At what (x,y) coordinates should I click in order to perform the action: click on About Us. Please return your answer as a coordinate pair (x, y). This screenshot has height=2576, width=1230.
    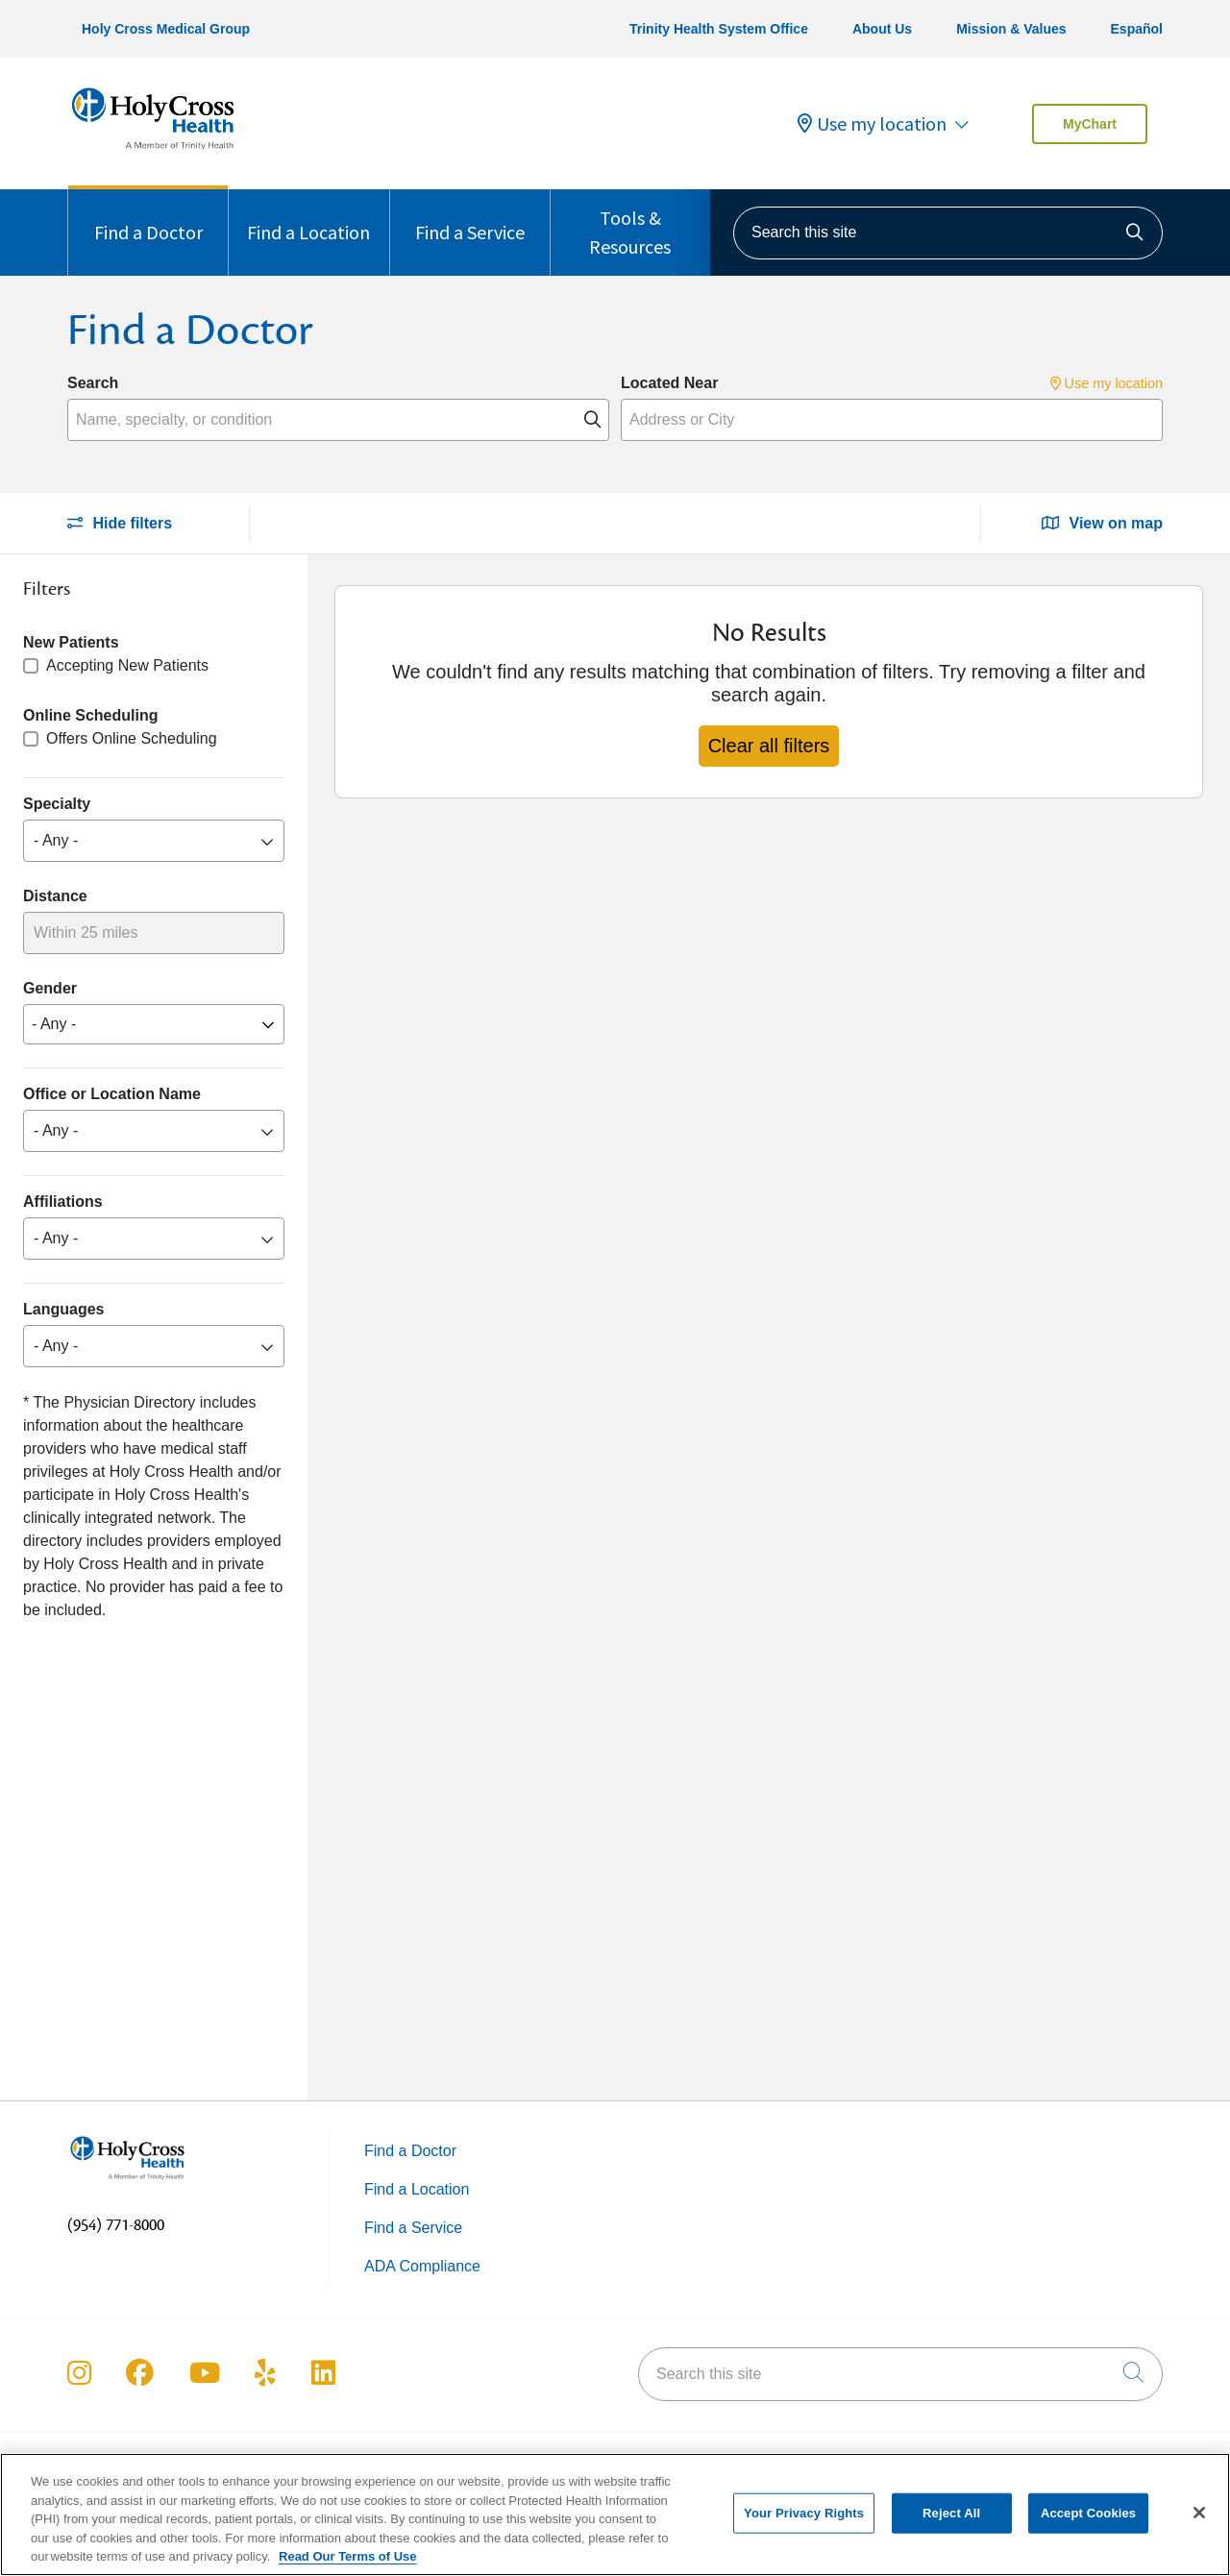
    Looking at the image, I should click on (882, 29).